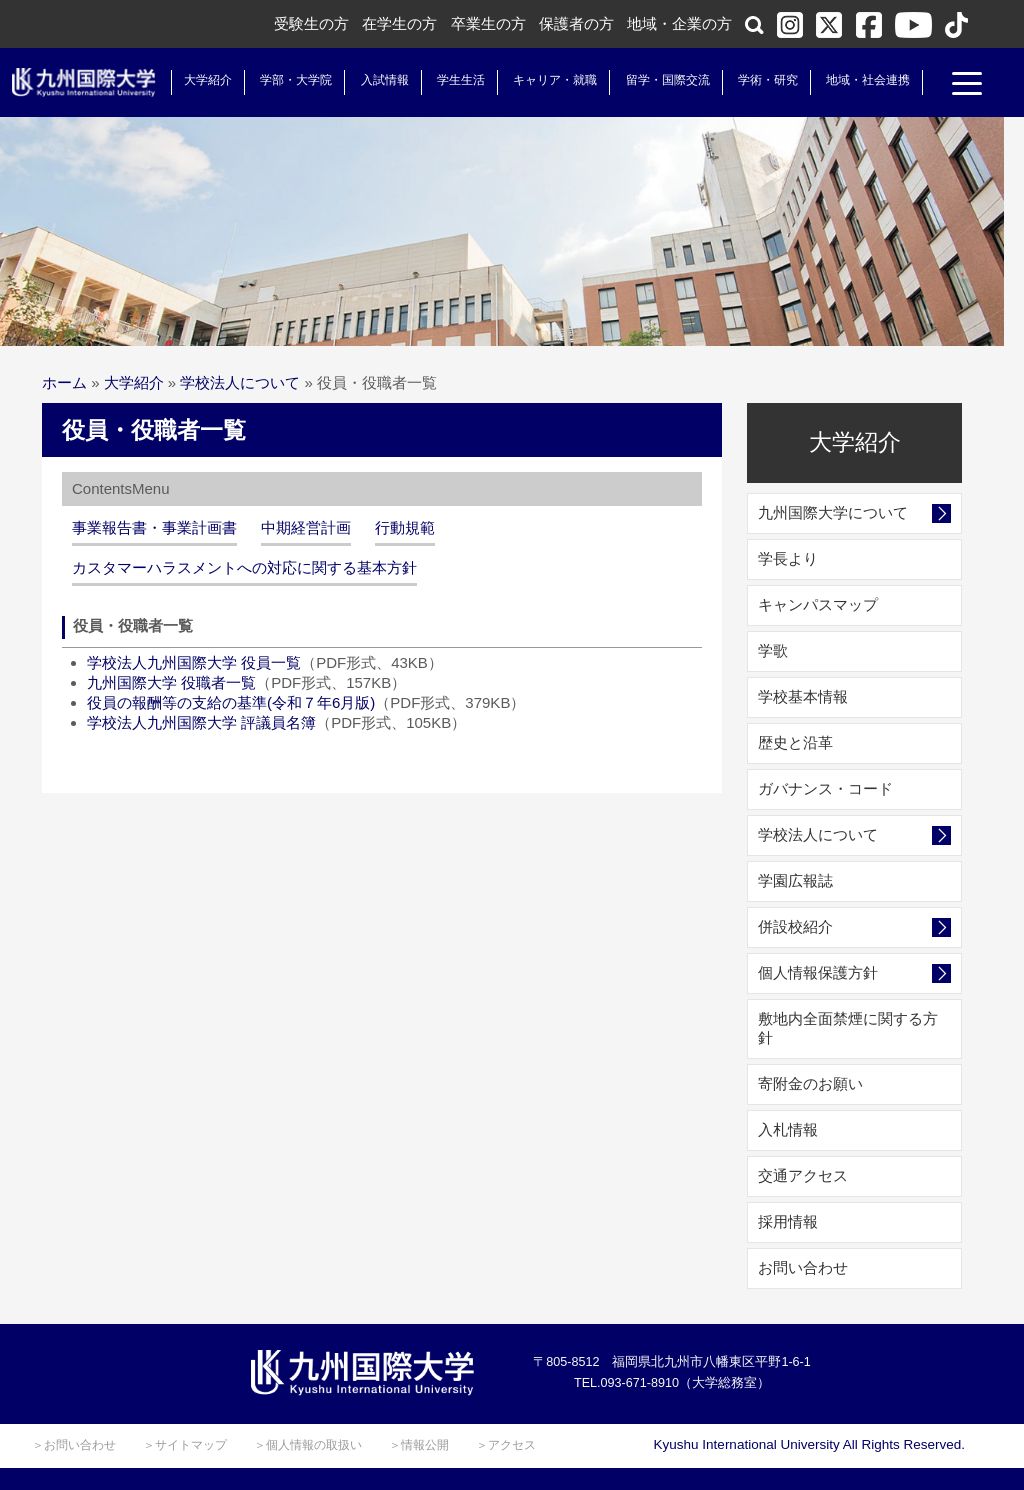  What do you see at coordinates (201, 722) in the screenshot?
I see `学校法人九州国際大学 評議員名簿` at bounding box center [201, 722].